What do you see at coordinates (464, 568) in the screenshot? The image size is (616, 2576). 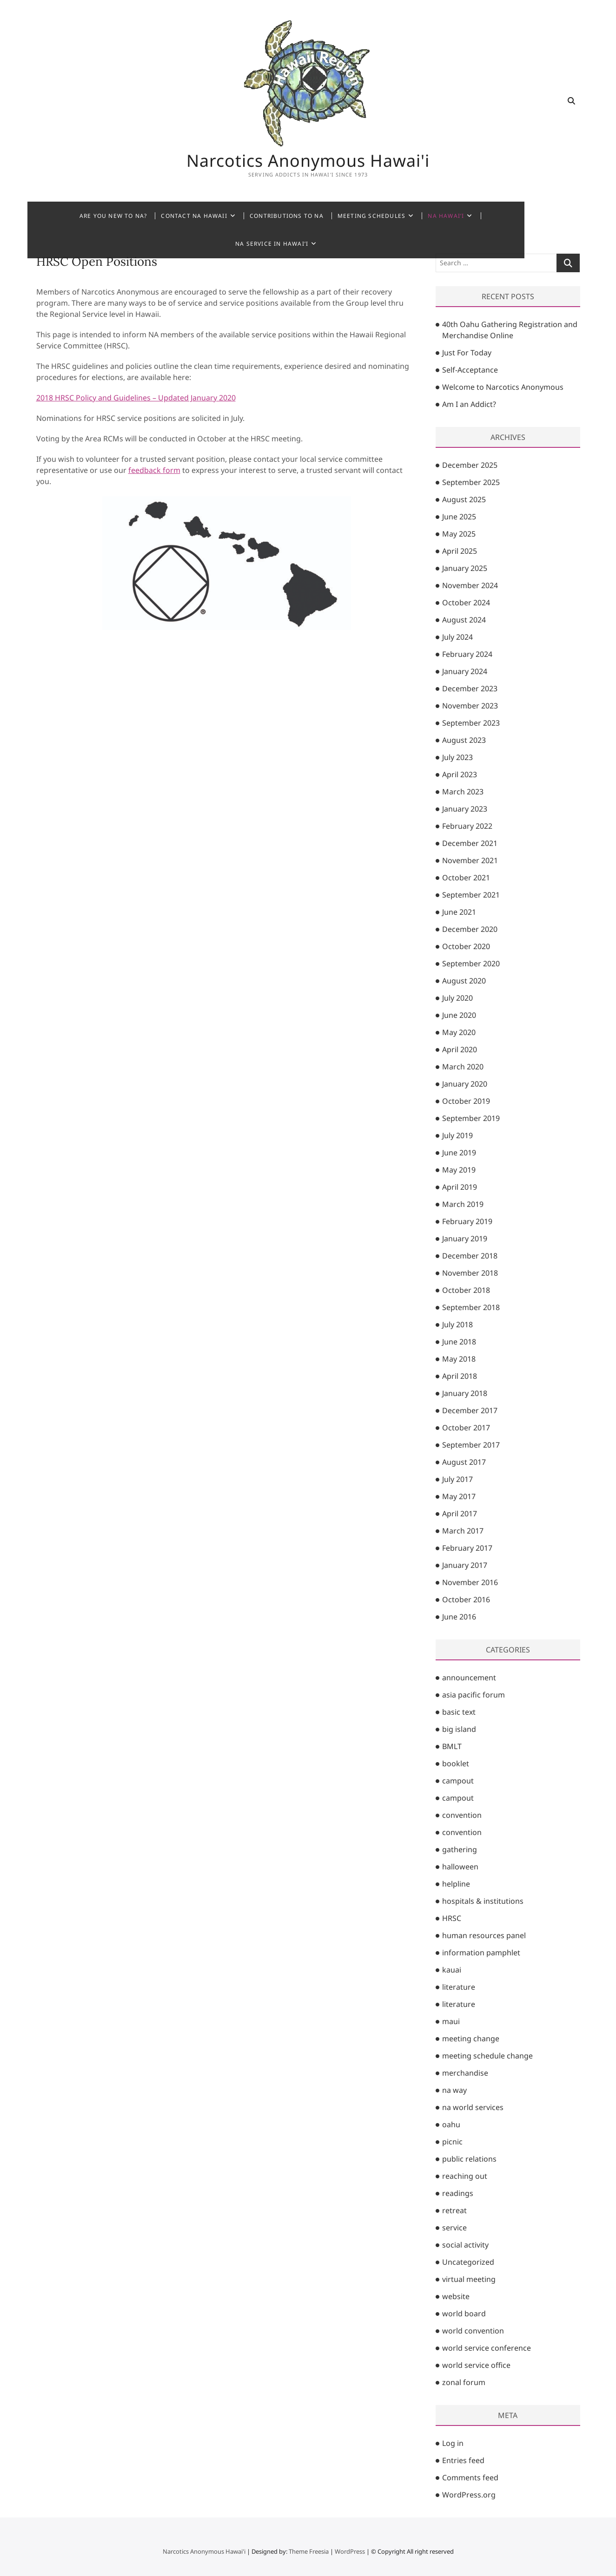 I see `January 2025` at bounding box center [464, 568].